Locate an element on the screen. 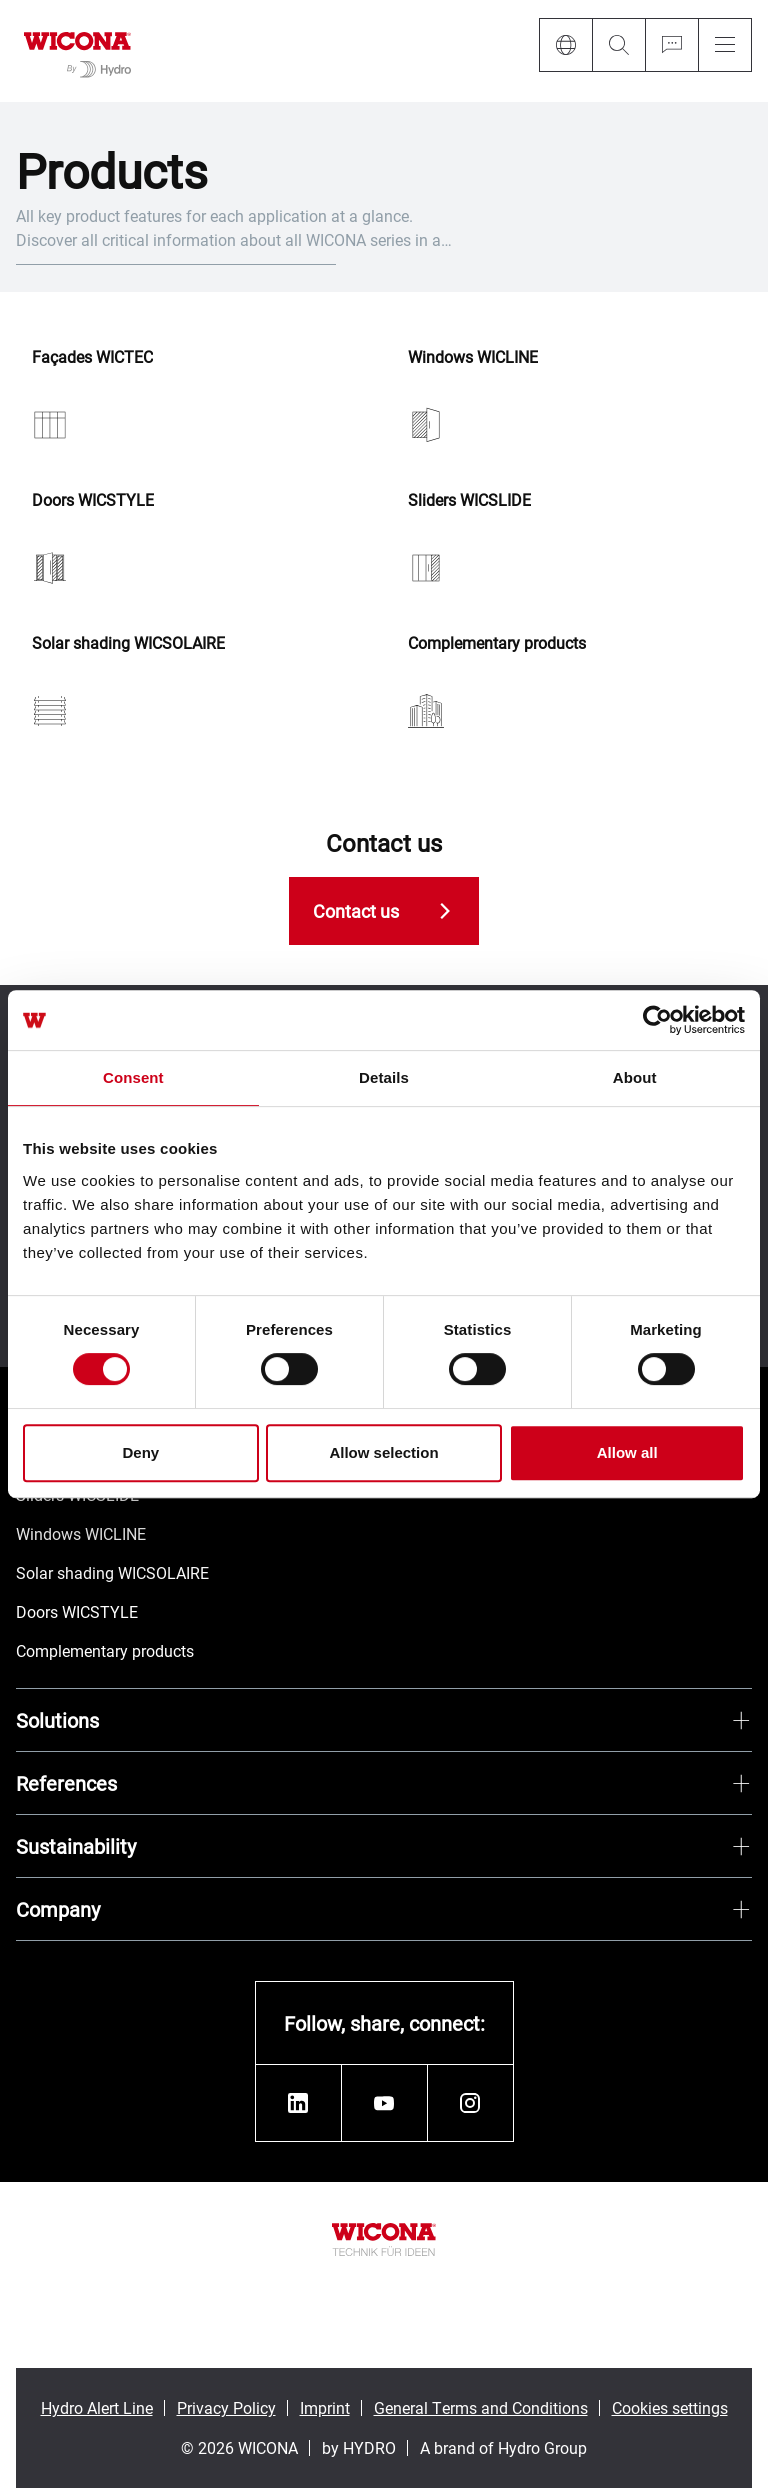 This screenshot has height=2488, width=768. About [tab] is located at coordinates (635, 1077).